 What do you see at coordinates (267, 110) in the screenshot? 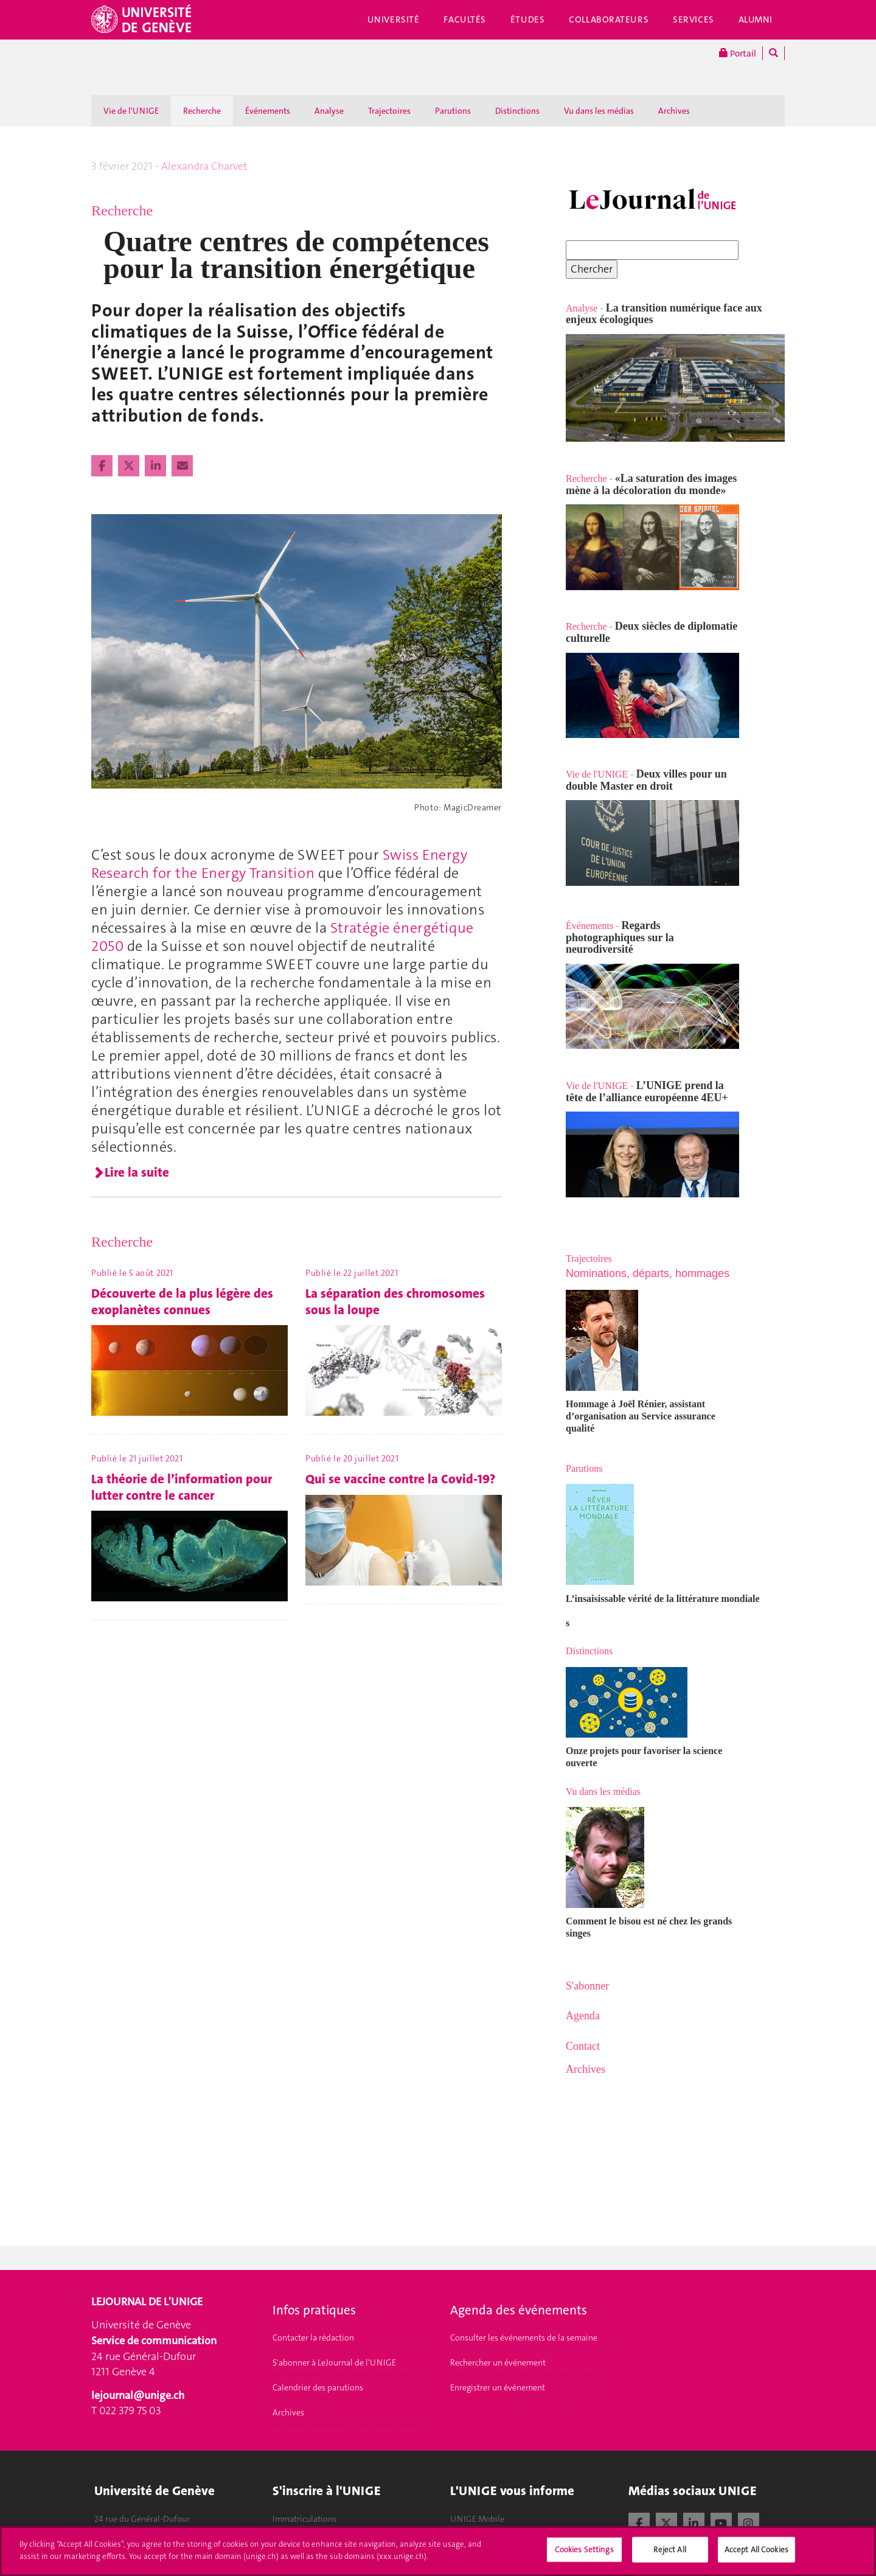
I see `Événements` at bounding box center [267, 110].